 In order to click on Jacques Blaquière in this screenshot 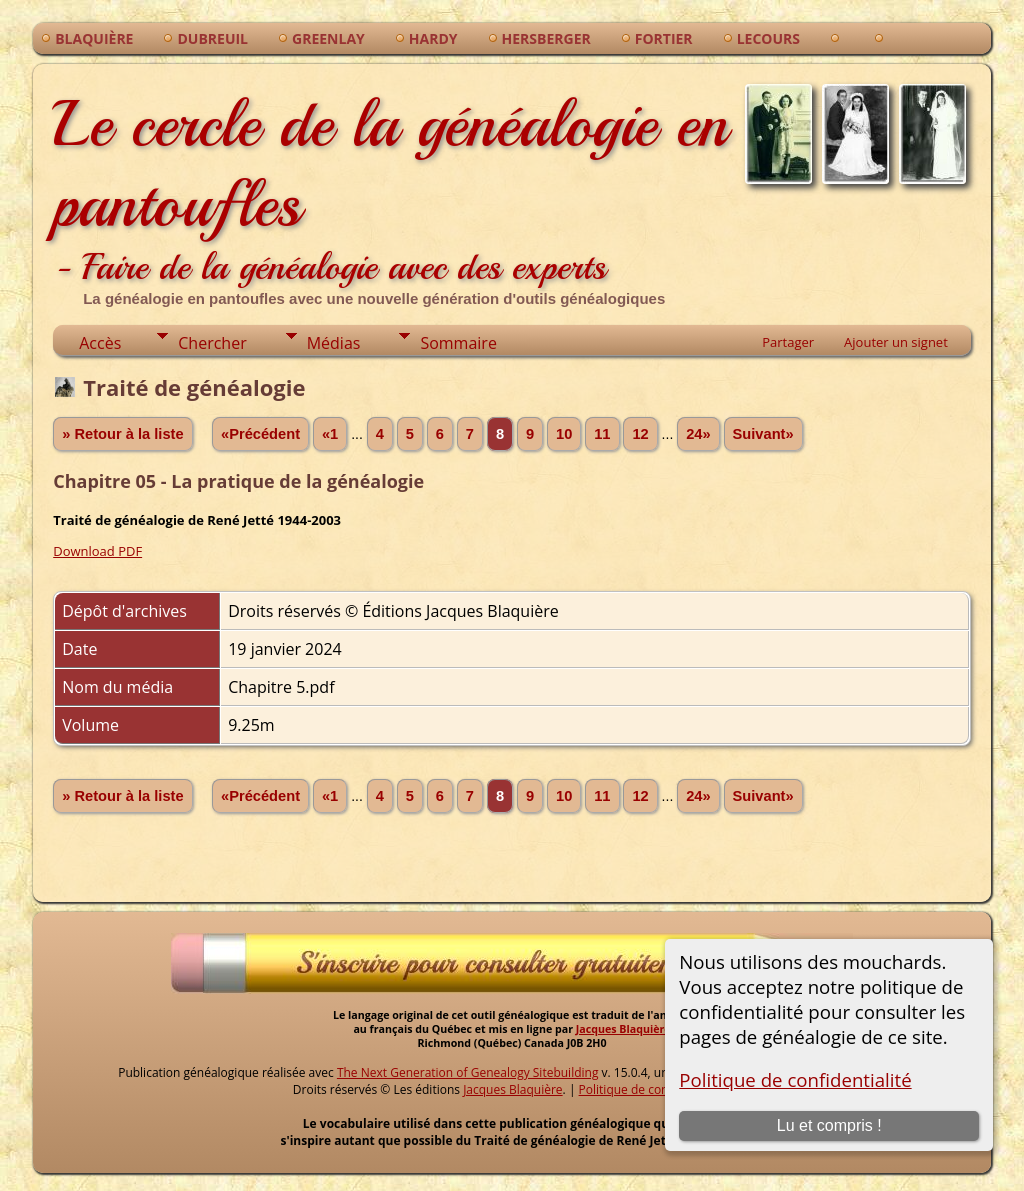, I will do `click(623, 1029)`.